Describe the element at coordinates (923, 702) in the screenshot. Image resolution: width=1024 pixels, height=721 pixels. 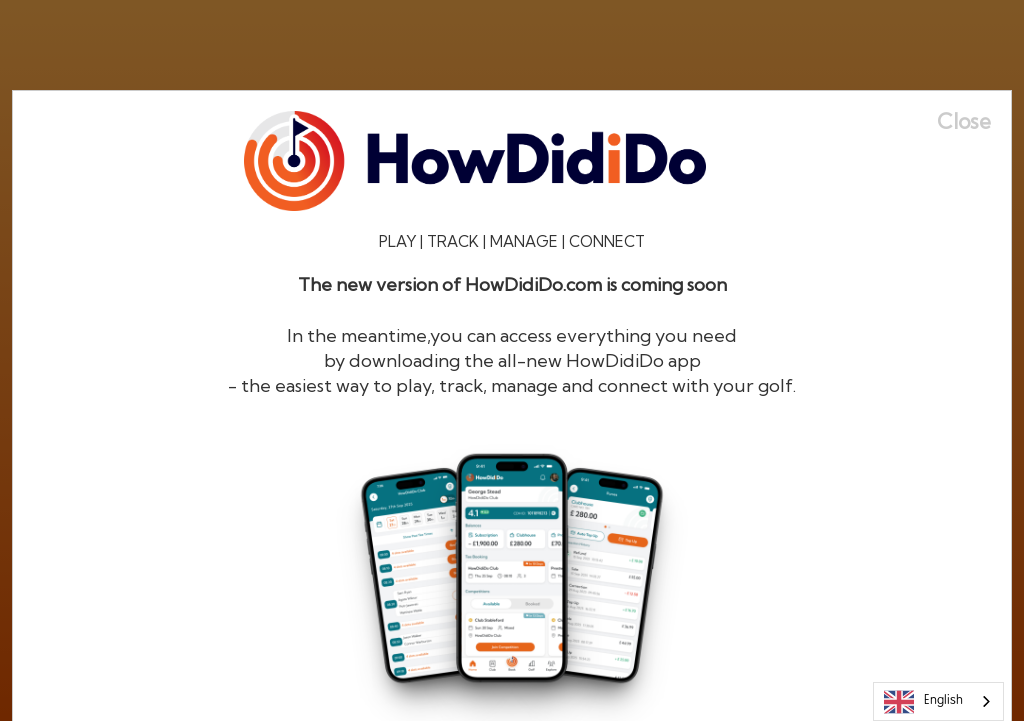
I see `English` at that location.